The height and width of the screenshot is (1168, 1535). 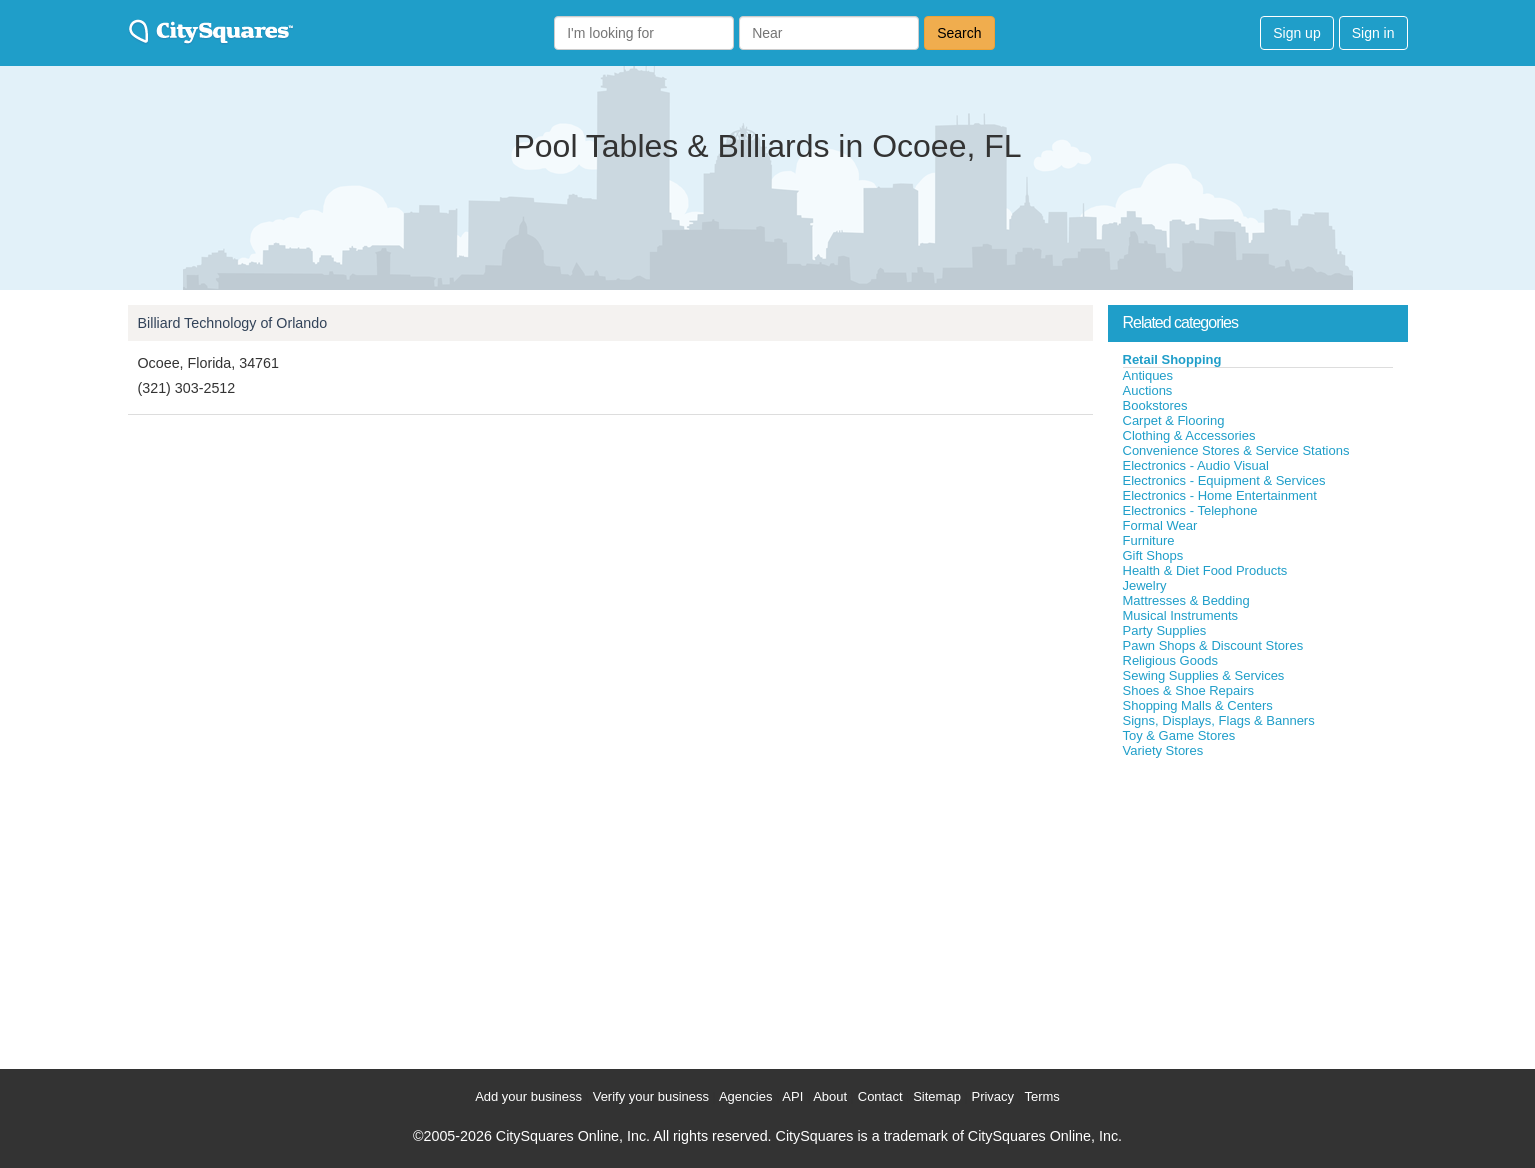 I want to click on Electronics - Home Entertainment, so click(x=1220, y=495).